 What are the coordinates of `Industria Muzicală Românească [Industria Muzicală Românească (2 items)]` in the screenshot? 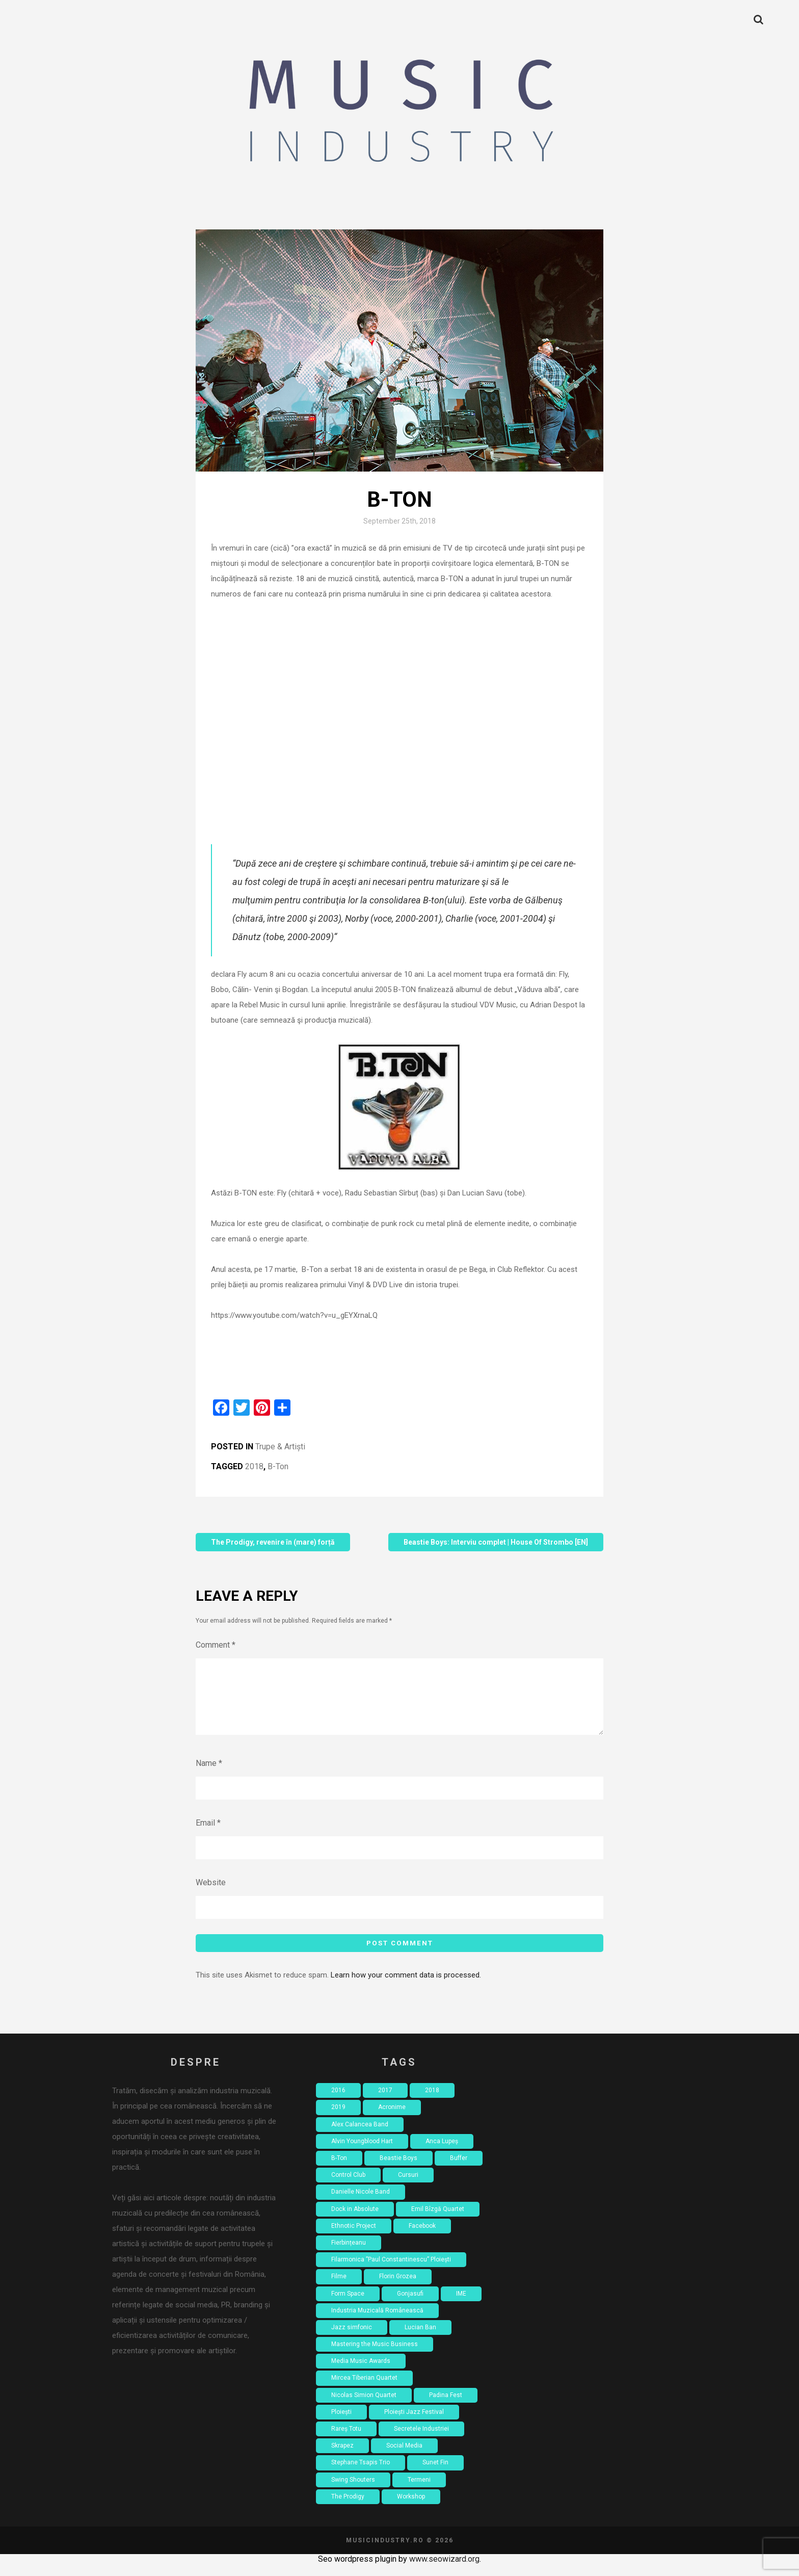 It's located at (377, 2322).